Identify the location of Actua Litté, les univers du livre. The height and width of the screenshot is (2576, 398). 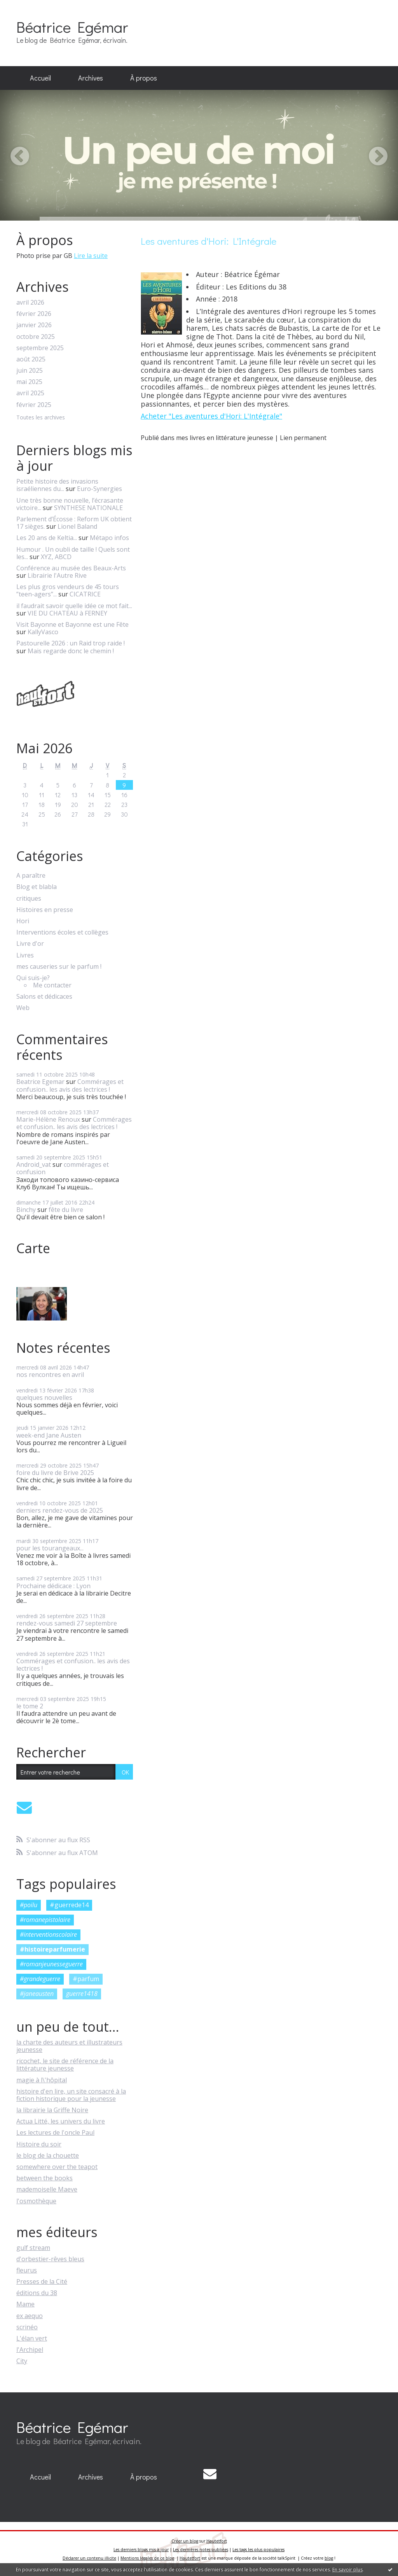
(60, 2121).